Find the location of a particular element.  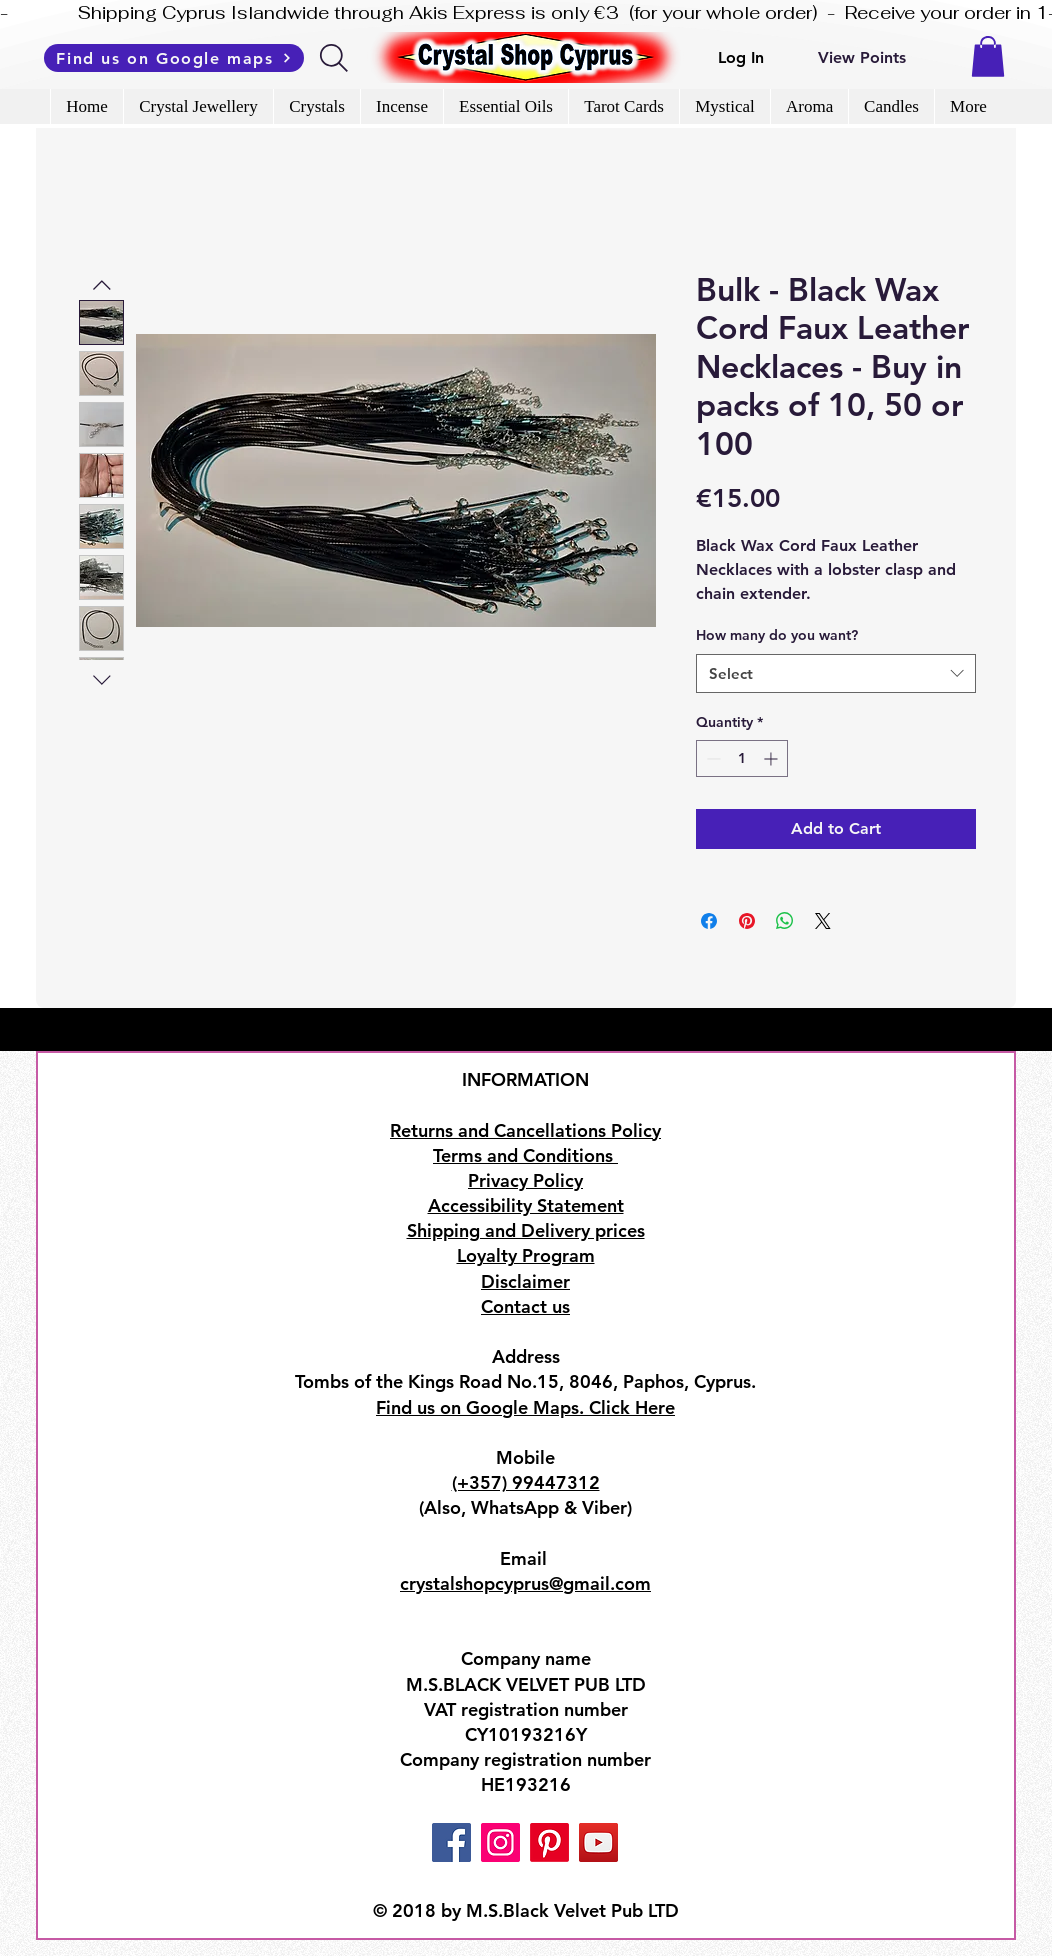

[Share on WhatsApp] is located at coordinates (785, 921).